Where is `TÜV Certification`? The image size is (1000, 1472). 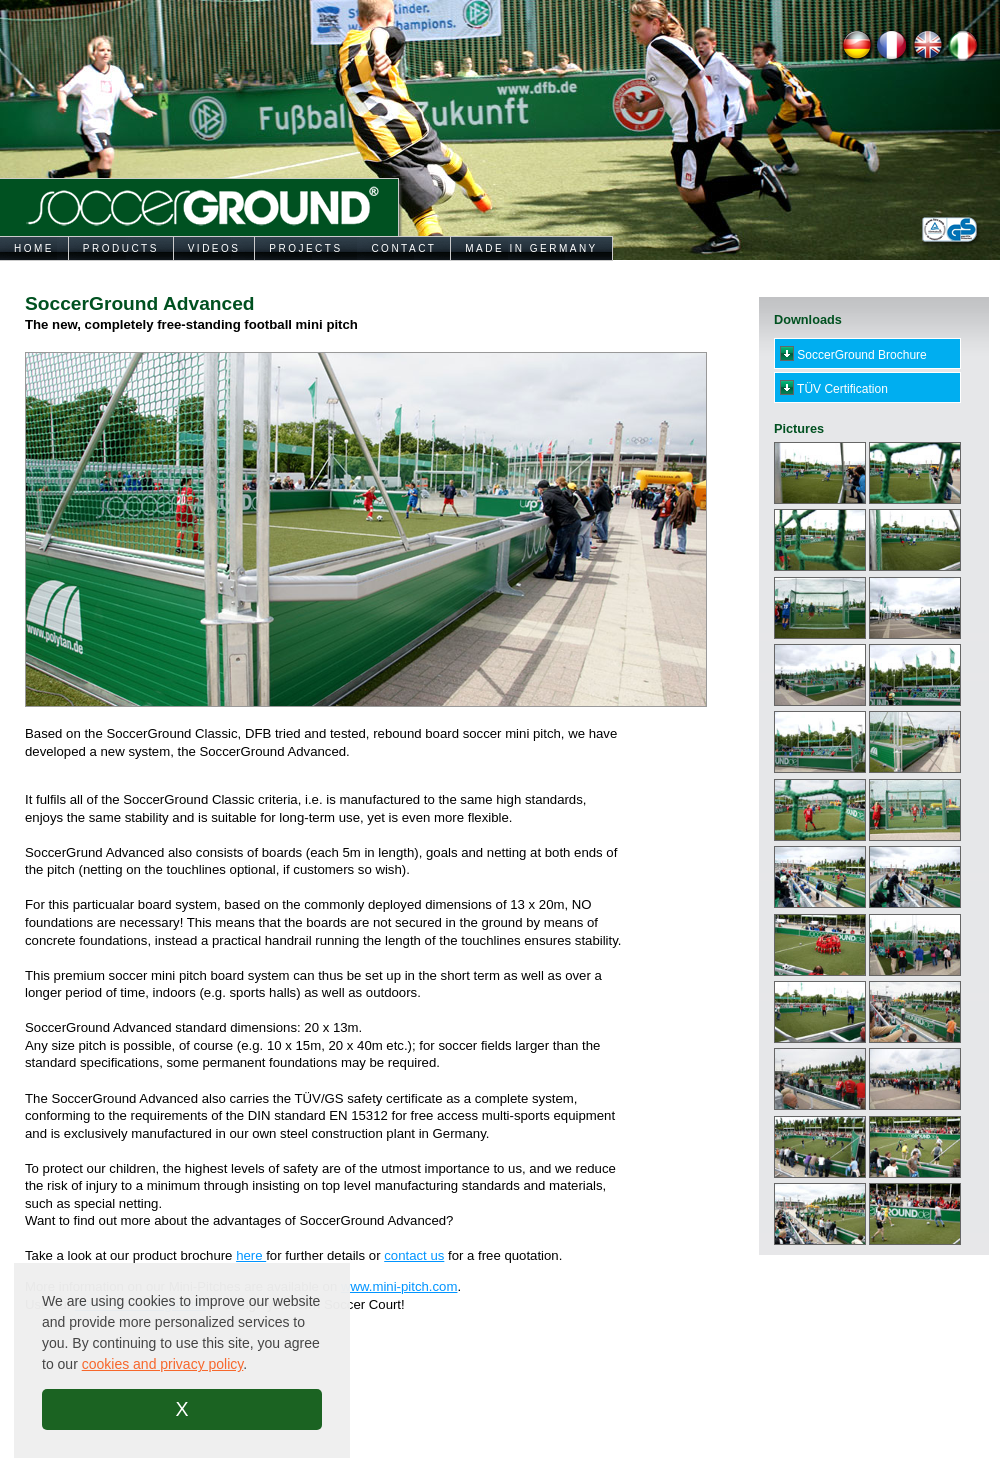
TÜV Certification is located at coordinates (834, 388).